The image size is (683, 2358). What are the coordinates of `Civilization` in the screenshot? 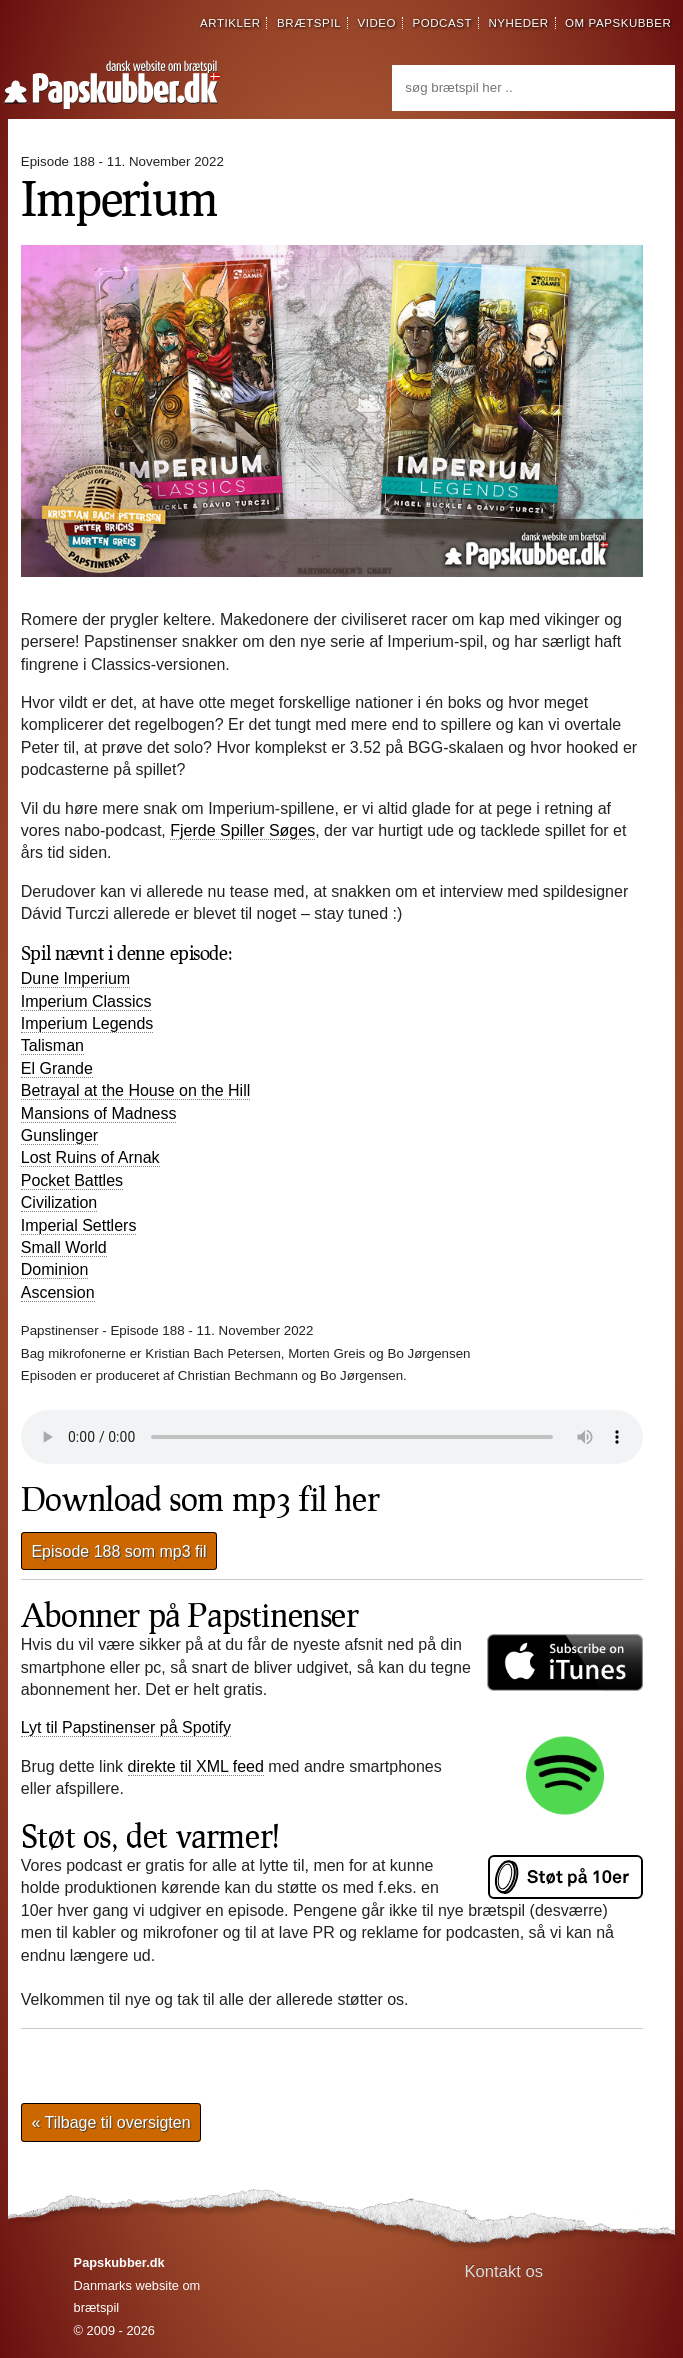 It's located at (59, 1202).